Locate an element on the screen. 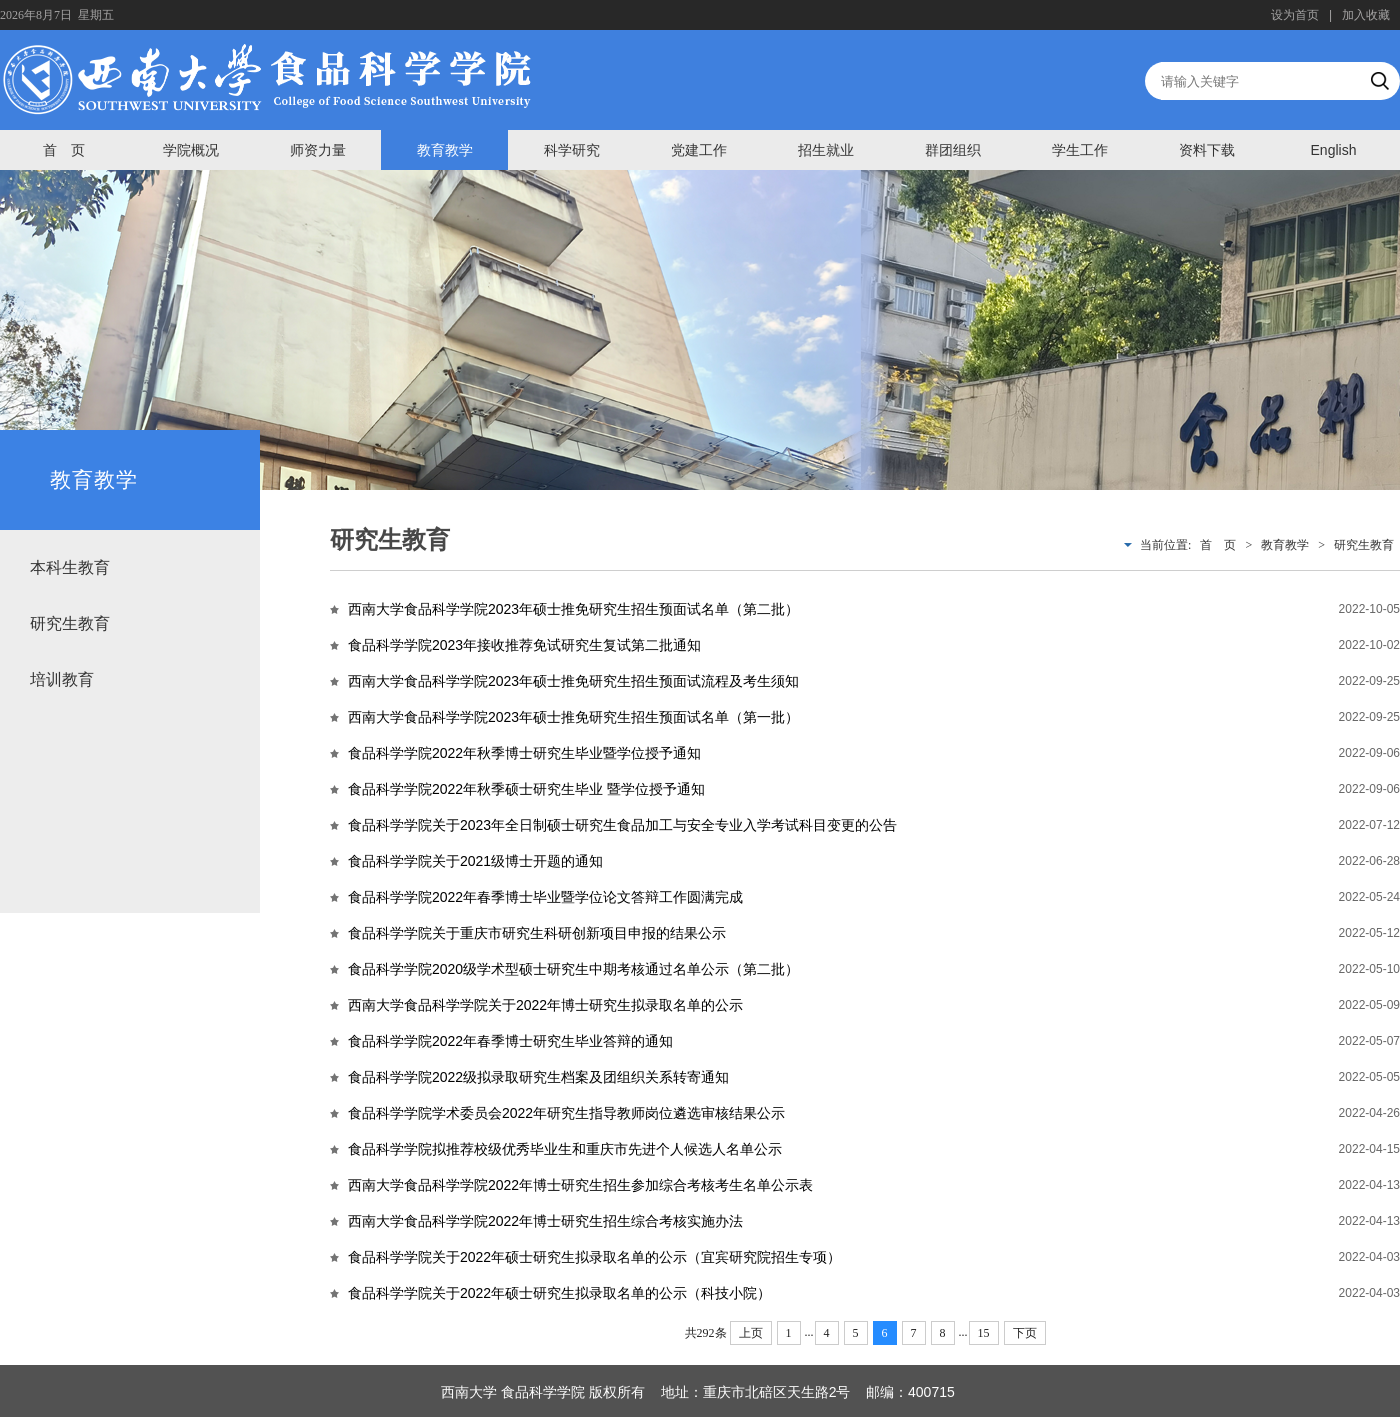  食品科学学院2023年接收推荐免试研究生复试第二批通知 is located at coordinates (524, 645).